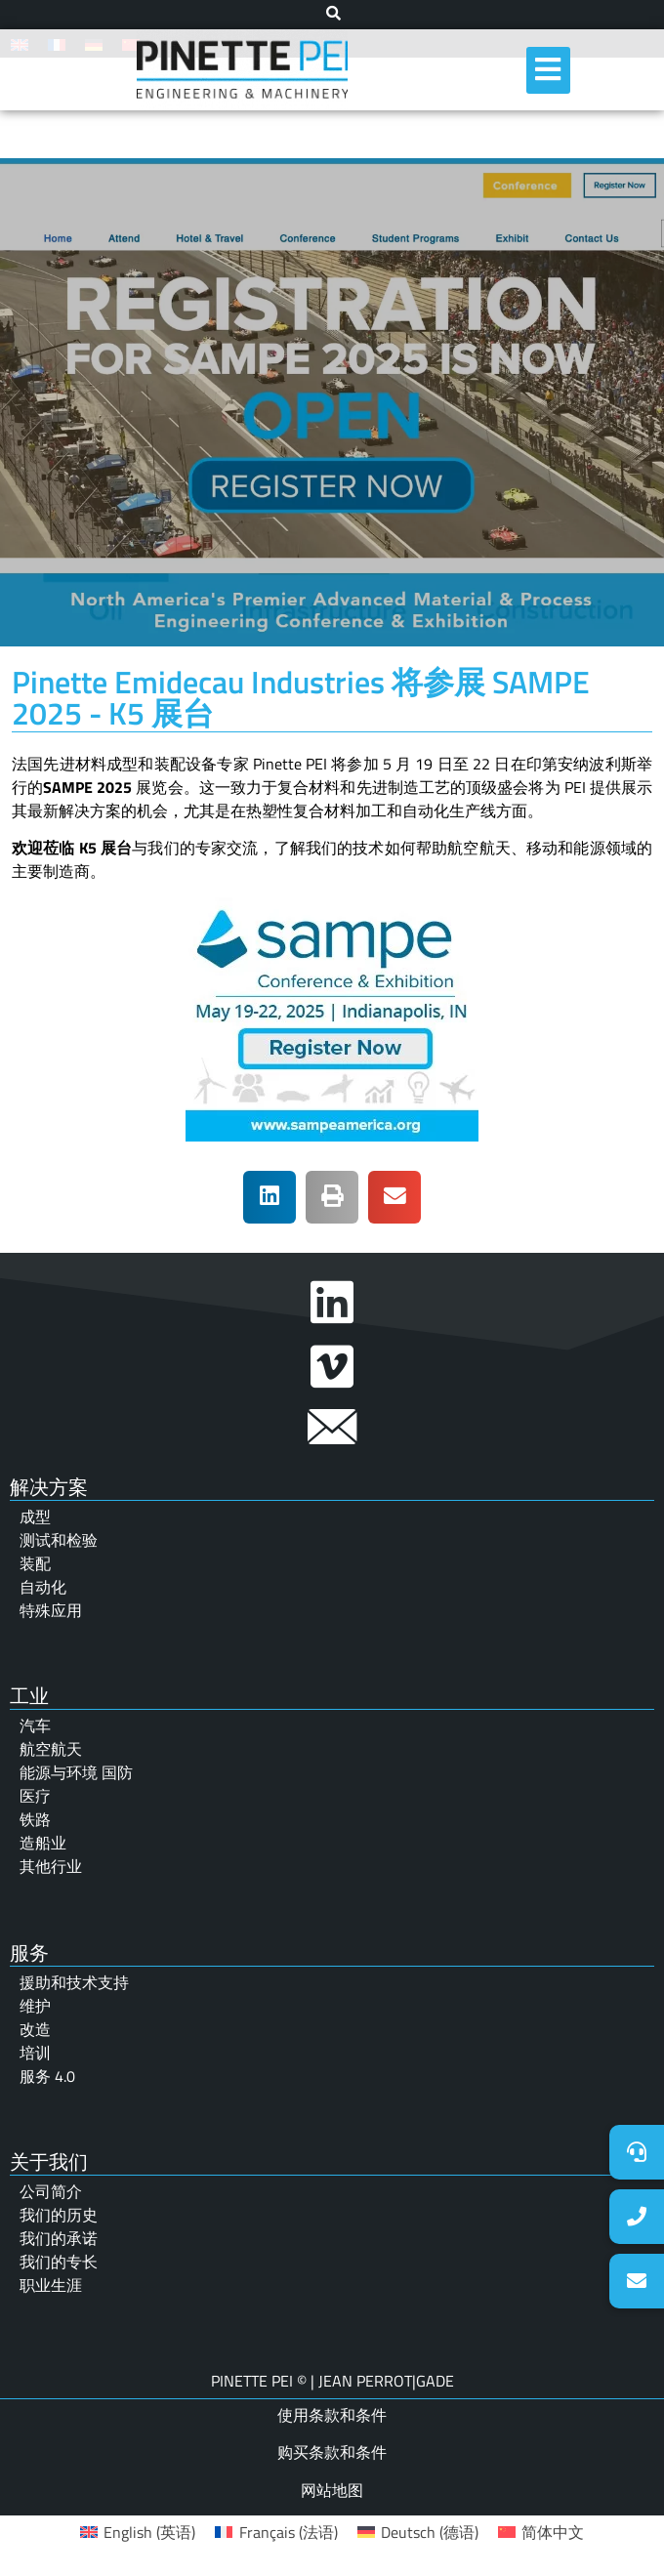 Image resolution: width=664 pixels, height=2576 pixels. Describe the element at coordinates (51, 2191) in the screenshot. I see `公司简介` at that location.